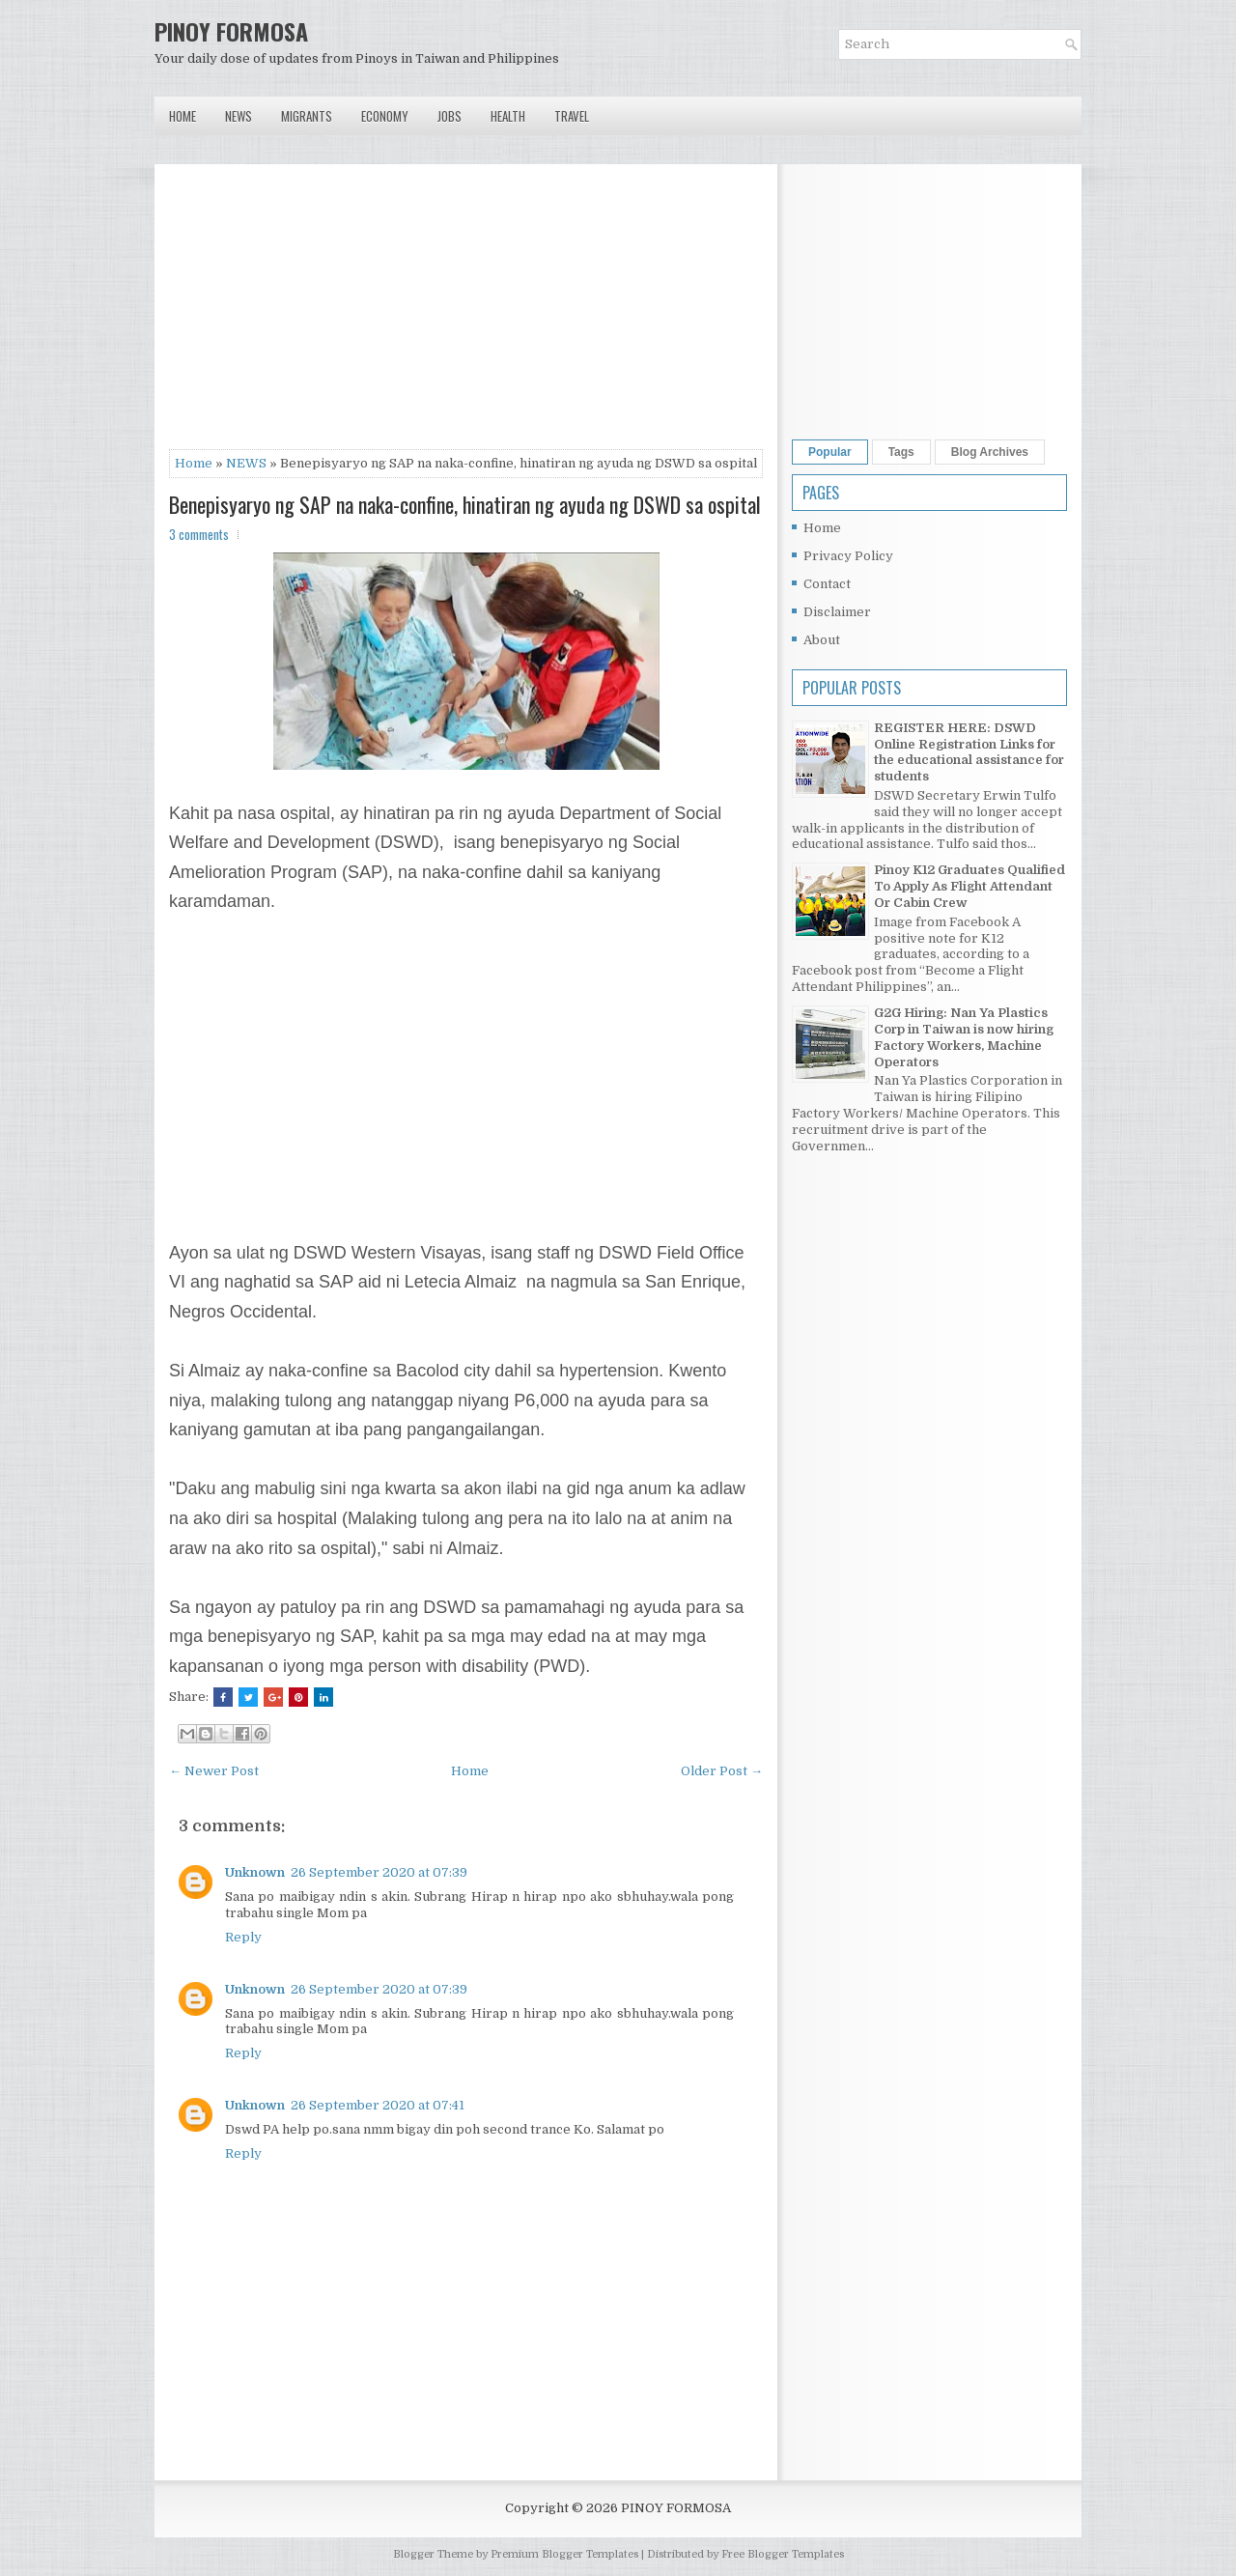 The image size is (1236, 2576). I want to click on Older Post →, so click(722, 1771).